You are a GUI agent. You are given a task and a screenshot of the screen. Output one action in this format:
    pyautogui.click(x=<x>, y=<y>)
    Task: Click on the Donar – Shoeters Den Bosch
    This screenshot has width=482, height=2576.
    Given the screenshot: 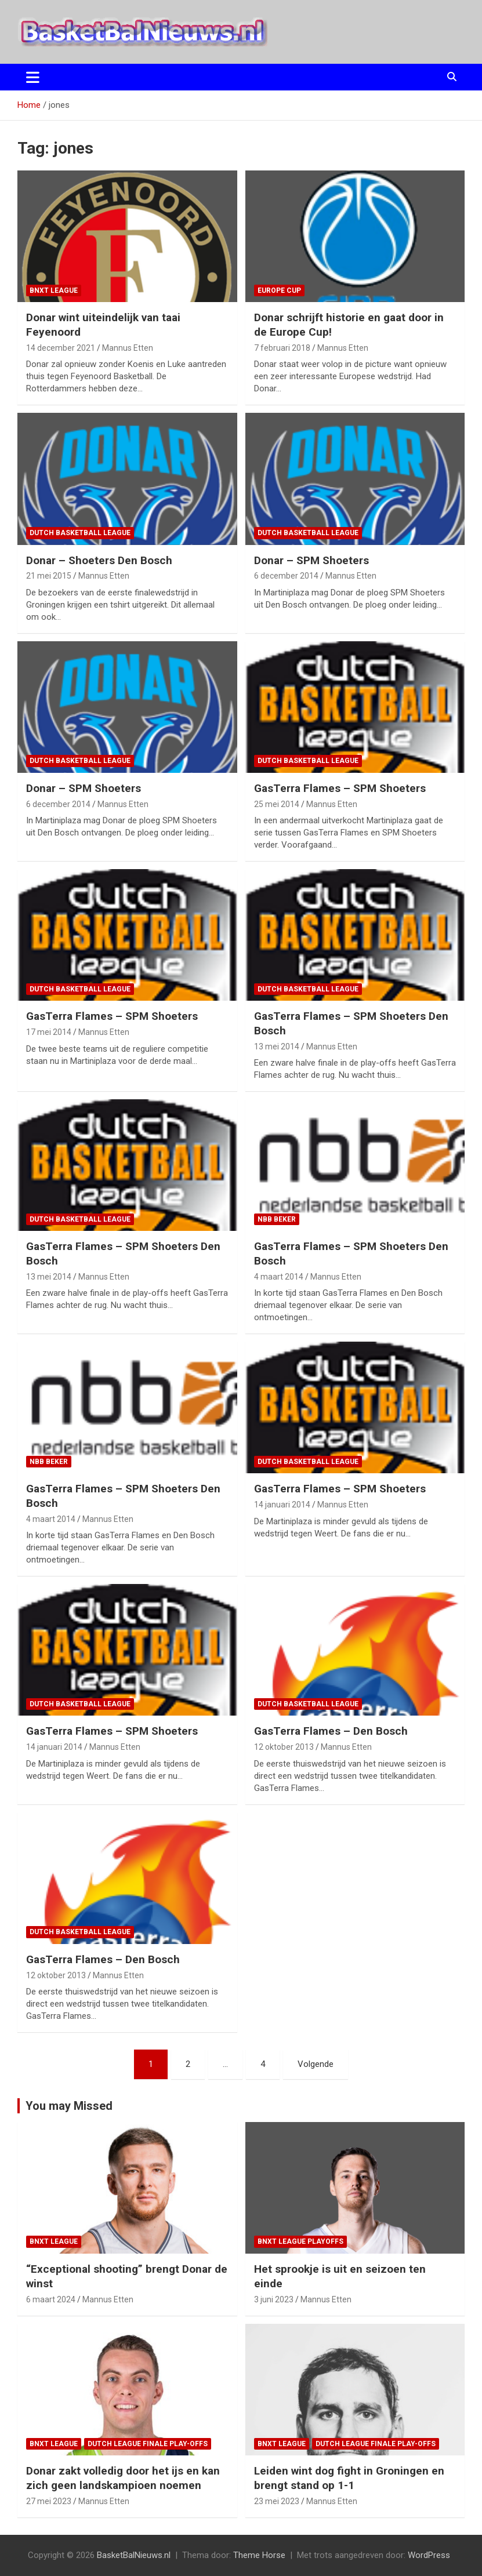 What is the action you would take?
    pyautogui.click(x=99, y=560)
    